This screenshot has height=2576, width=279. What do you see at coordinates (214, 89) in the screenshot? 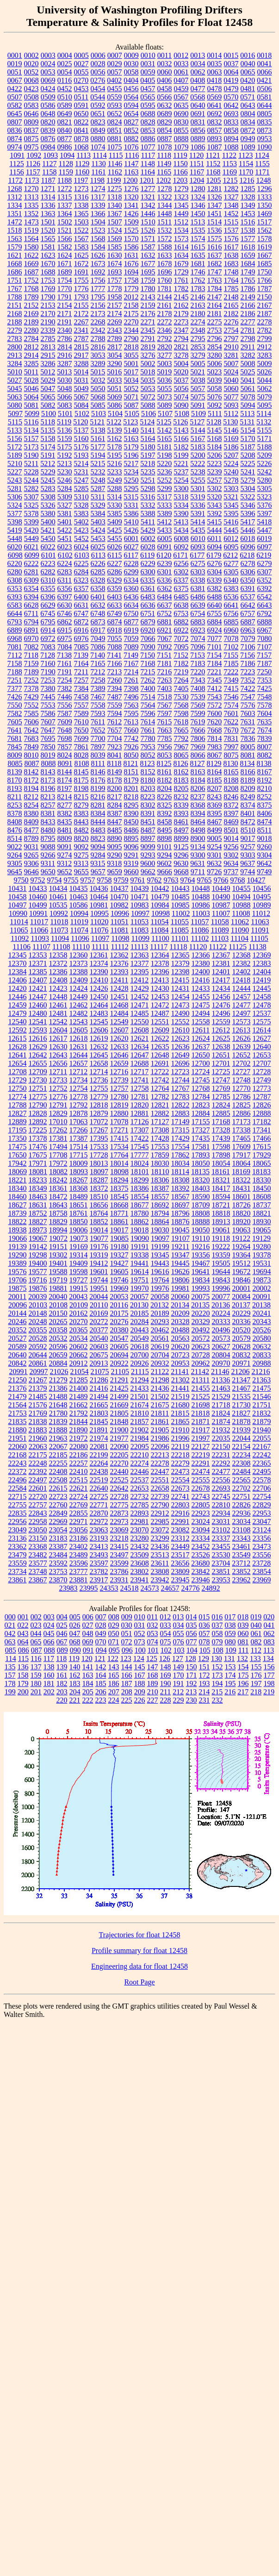
I see `0478` at bounding box center [214, 89].